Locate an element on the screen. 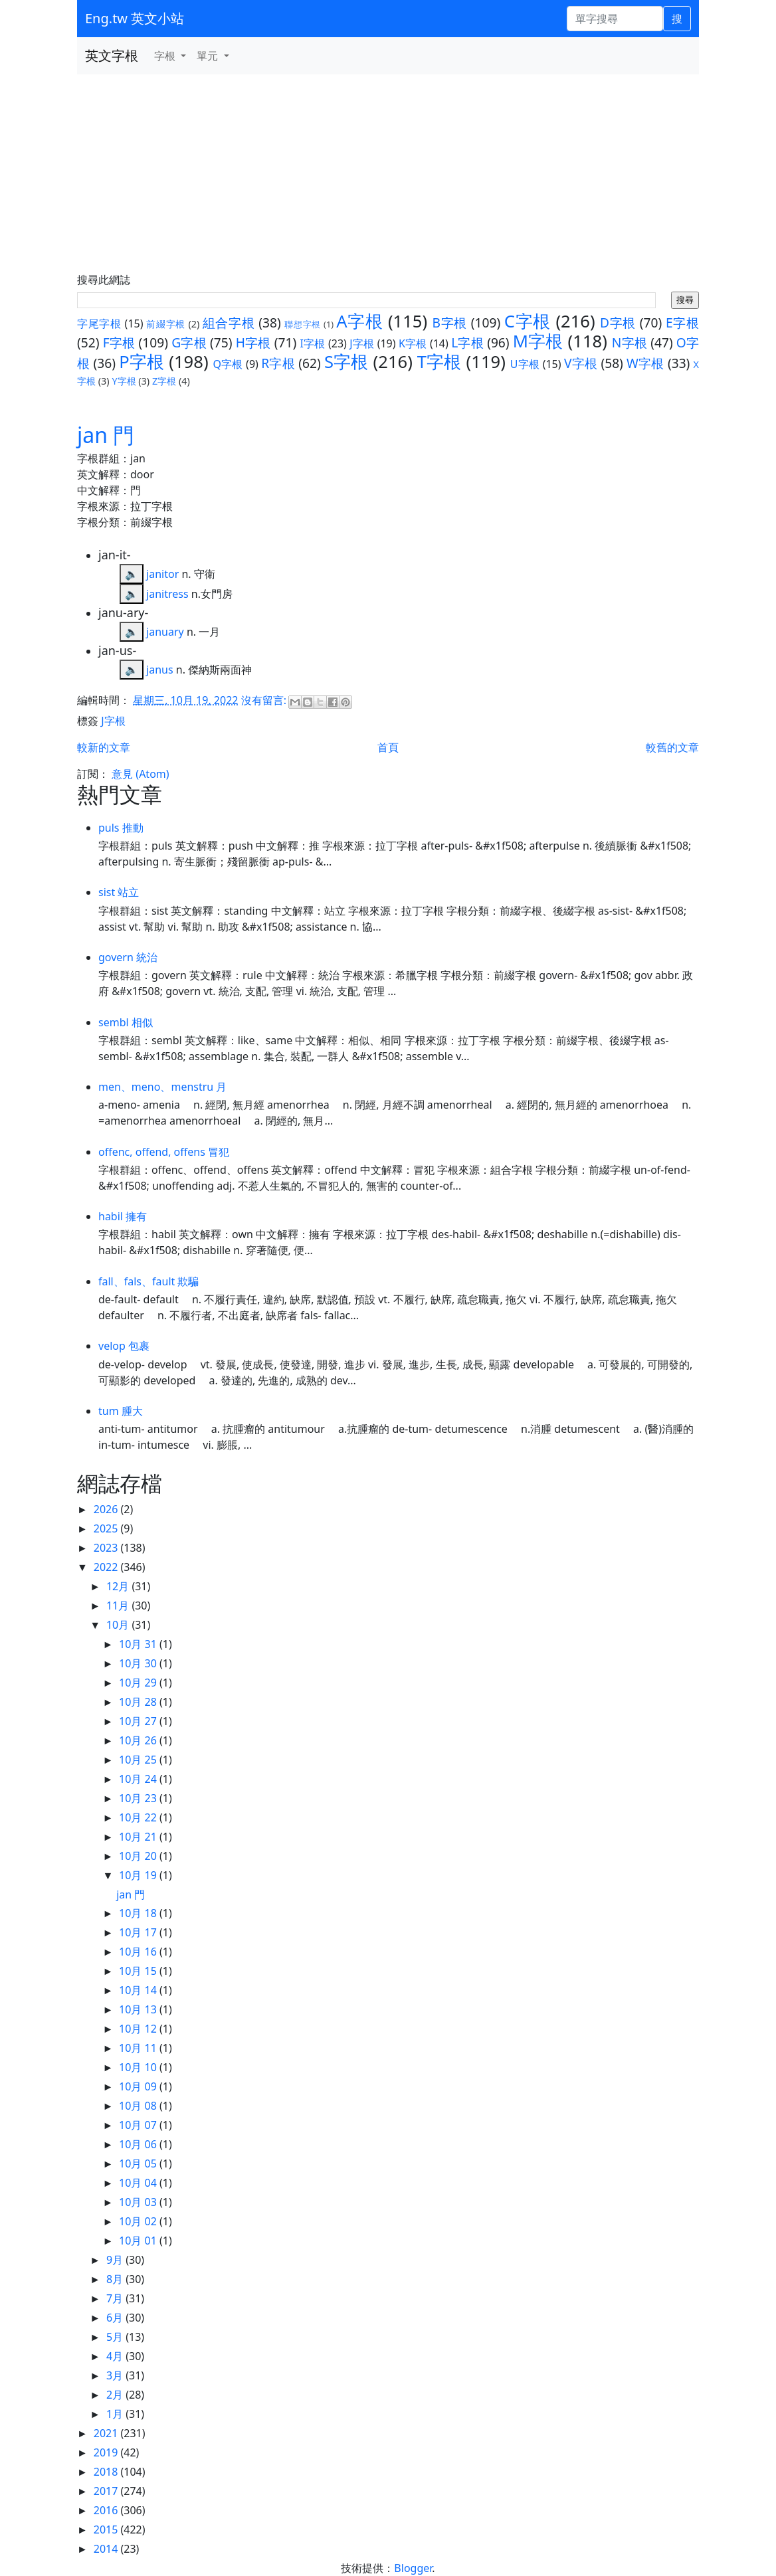 The image size is (776, 2576). 10月 01 is located at coordinates (139, 2240).